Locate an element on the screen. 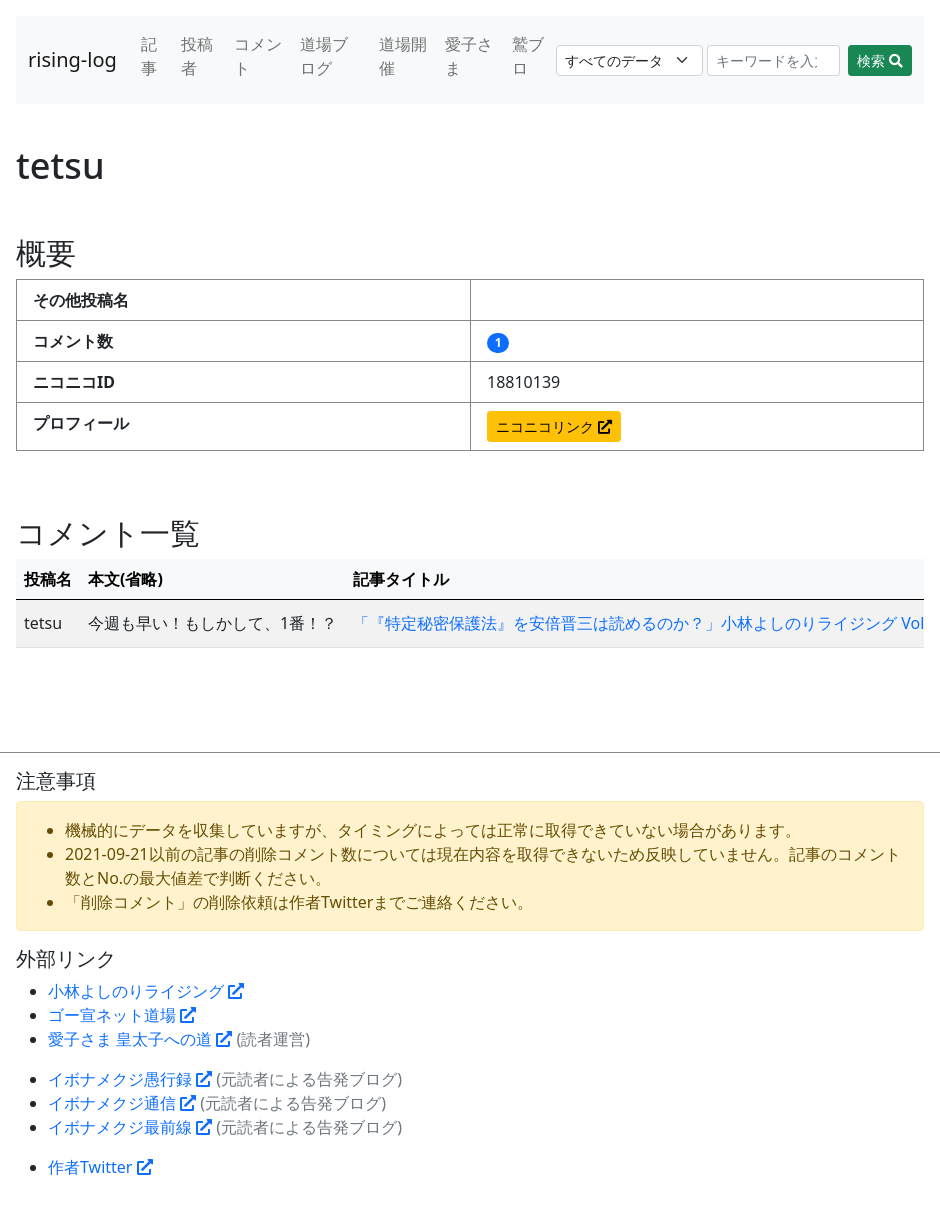 The height and width of the screenshot is (1211, 940). 道場開催 is located at coordinates (403, 56).